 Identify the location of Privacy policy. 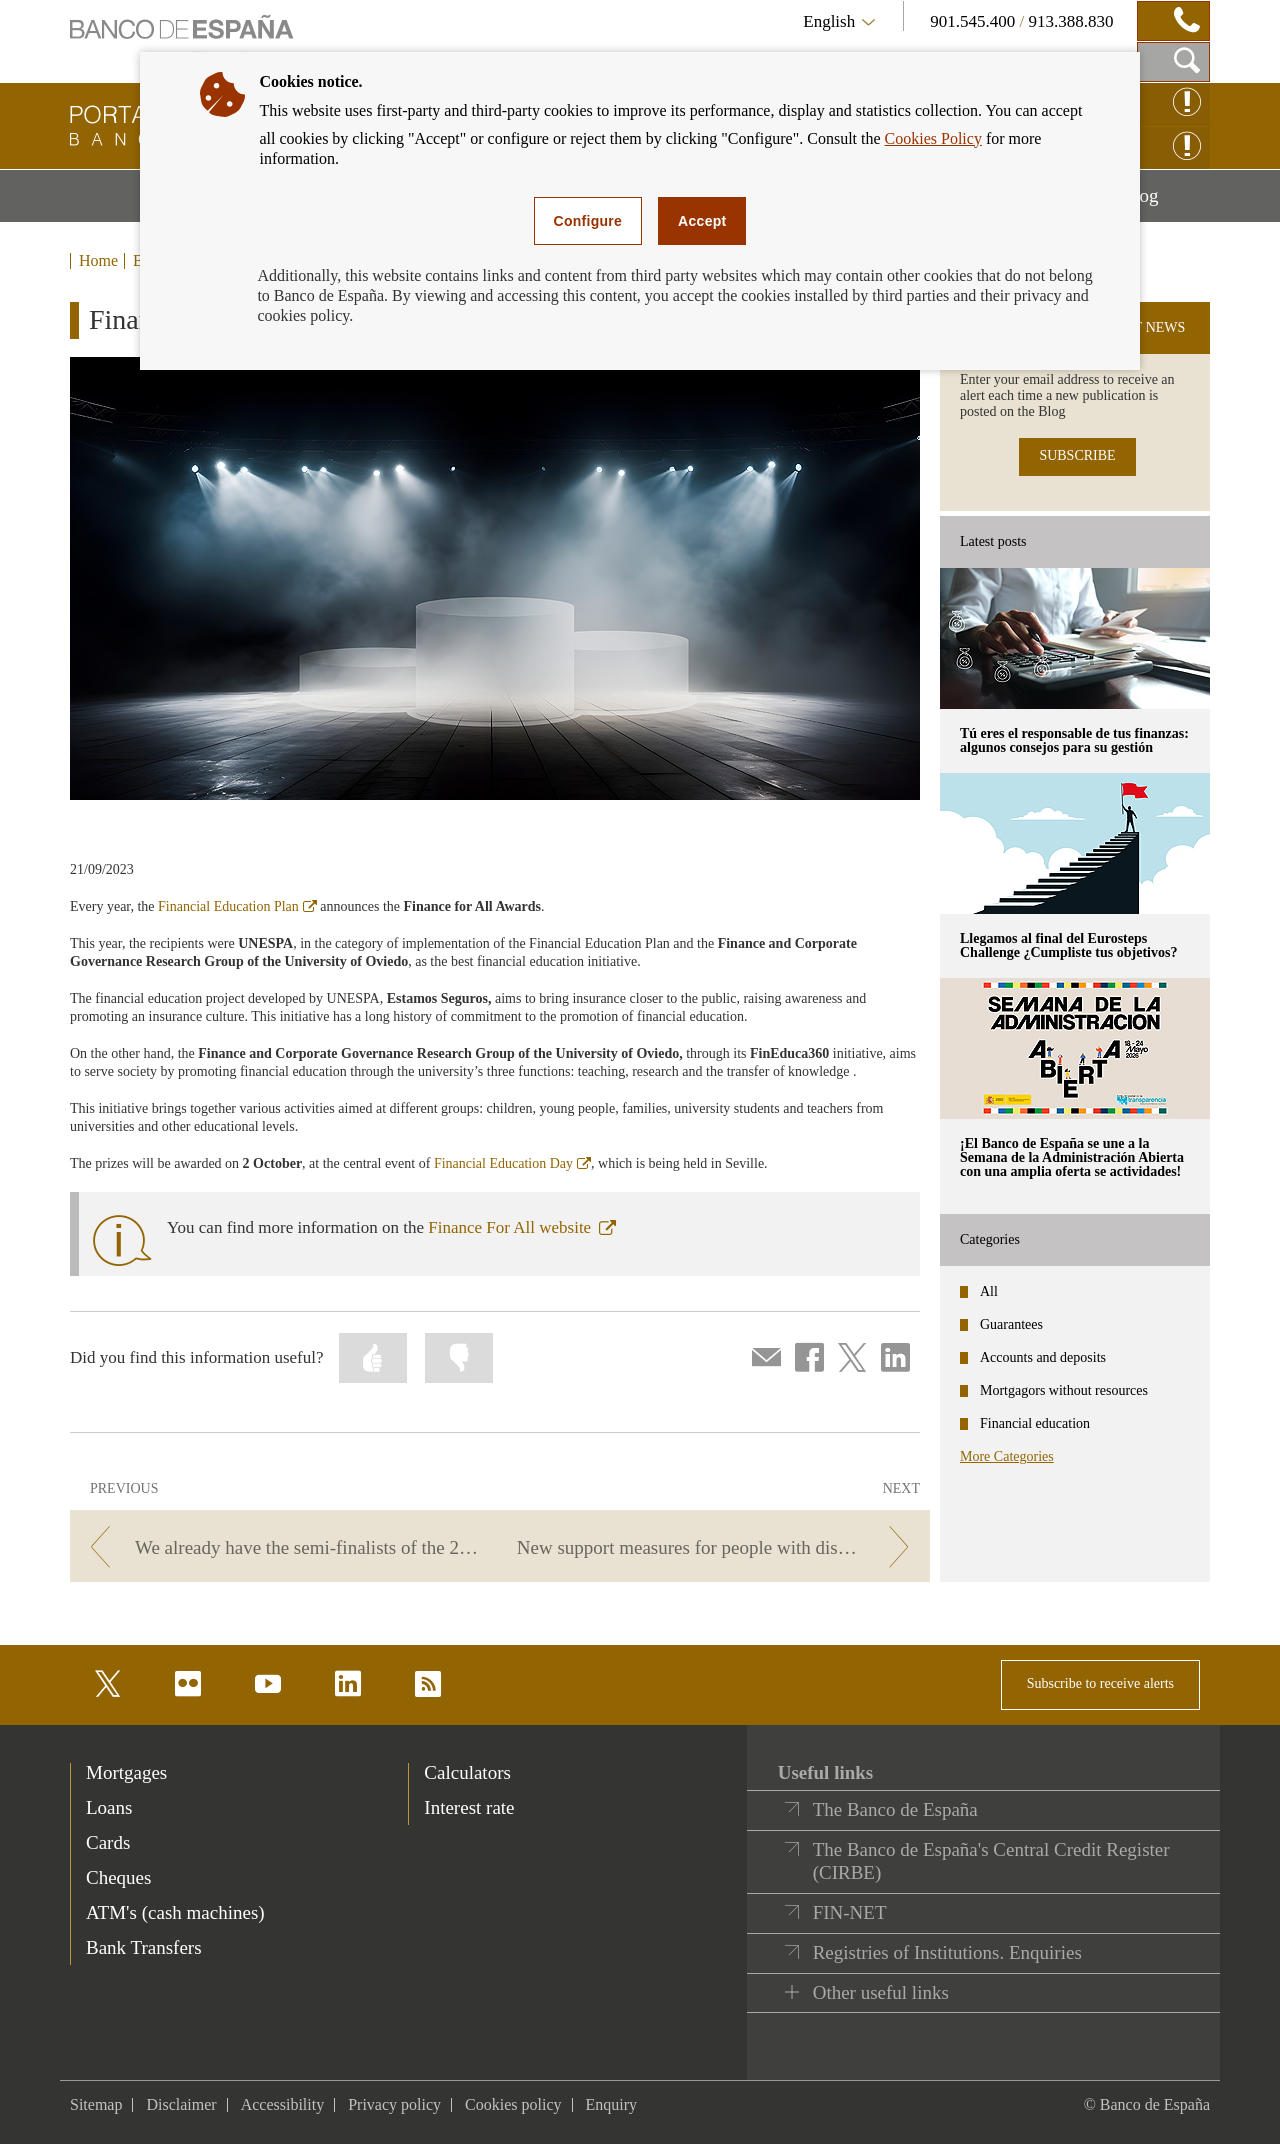
(394, 2104).